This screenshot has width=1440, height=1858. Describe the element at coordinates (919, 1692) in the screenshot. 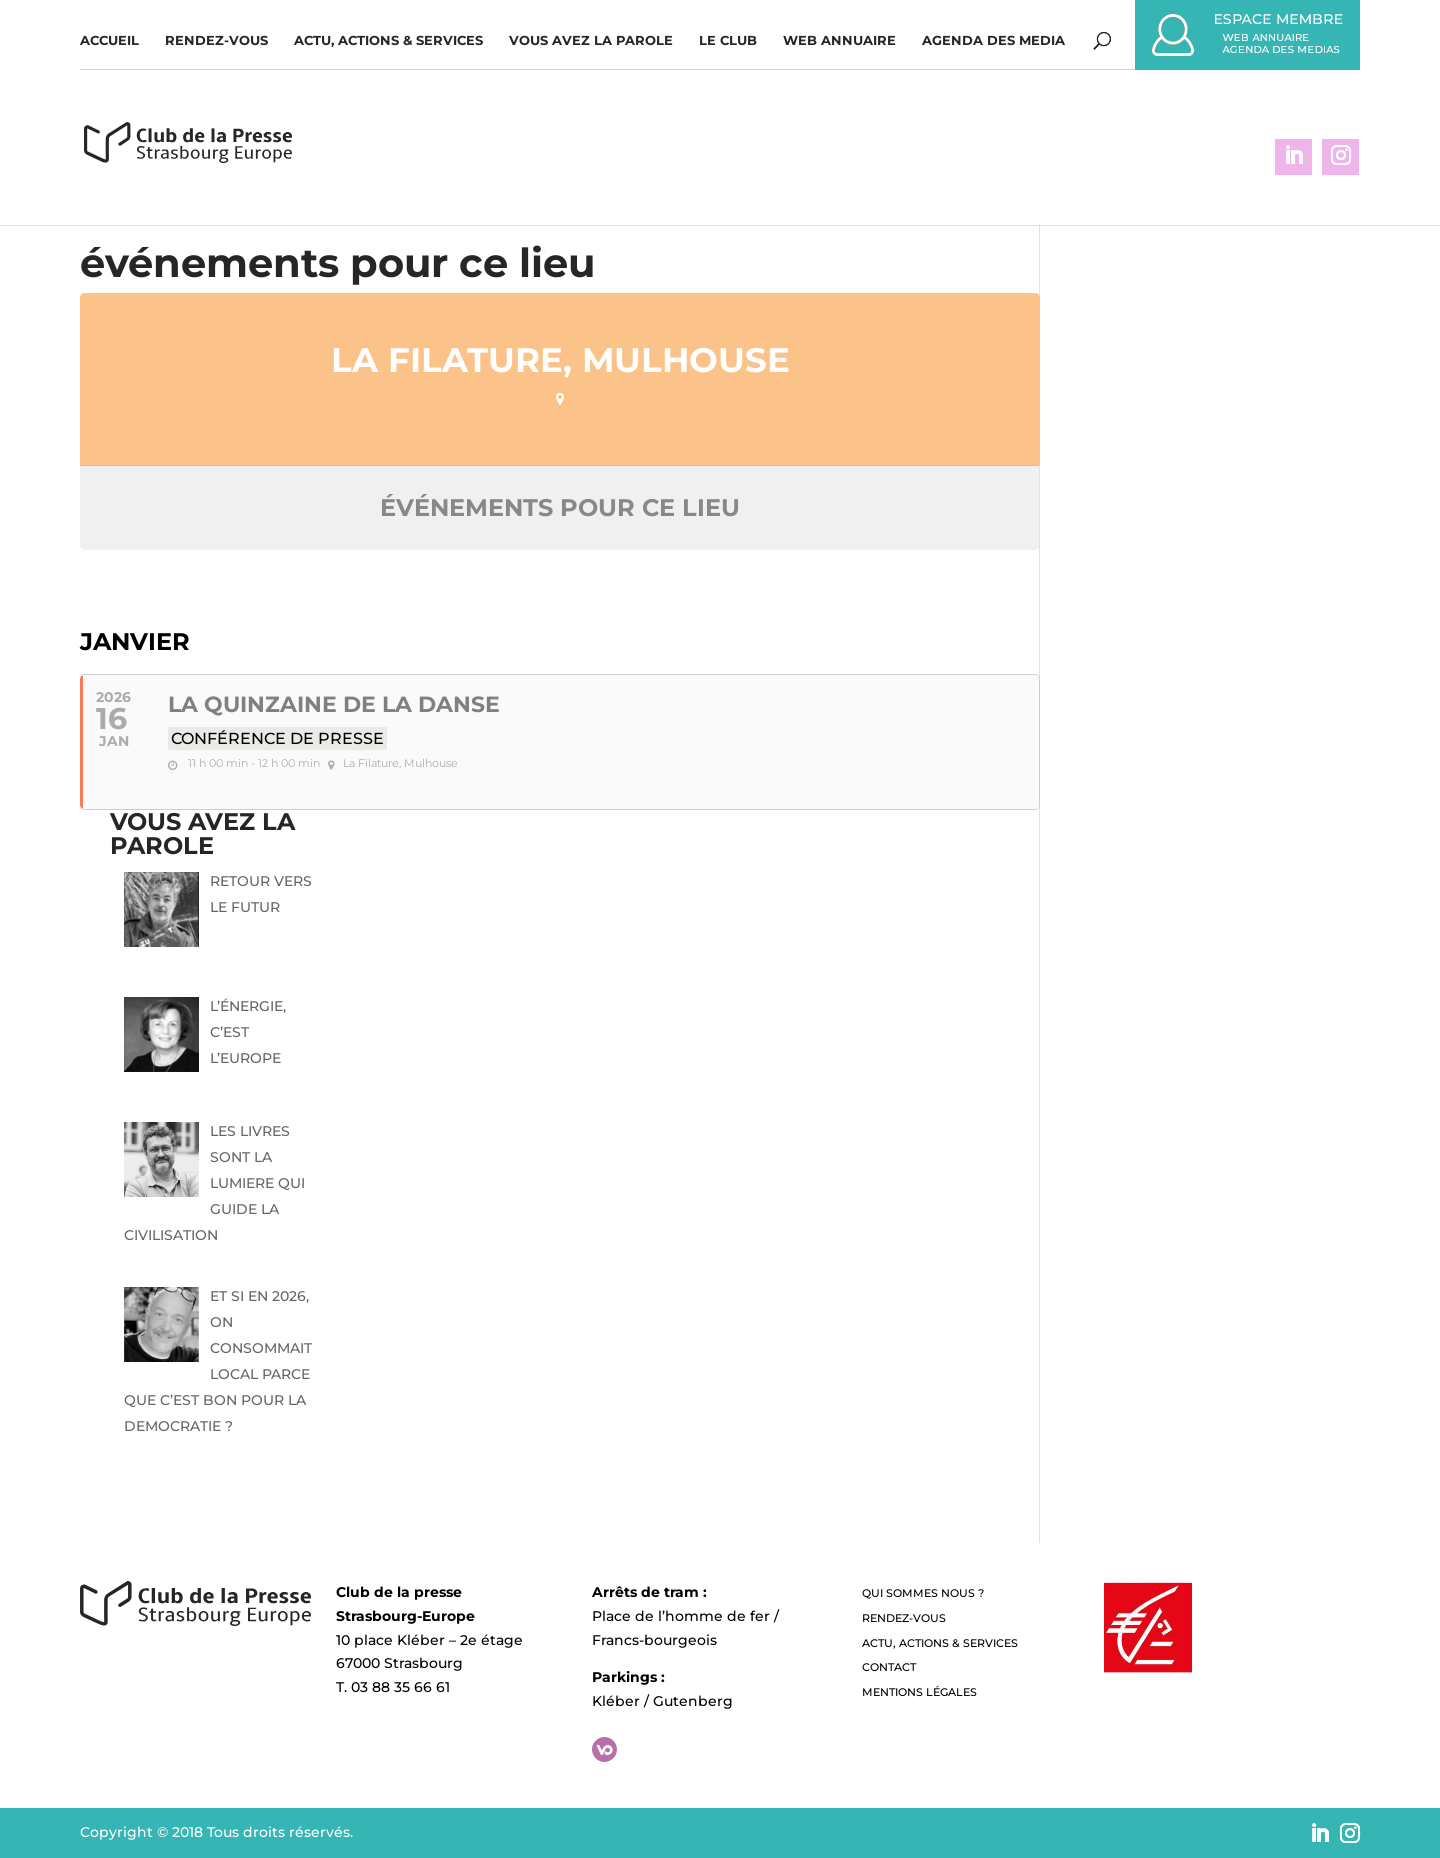

I see `Mentions légales` at that location.